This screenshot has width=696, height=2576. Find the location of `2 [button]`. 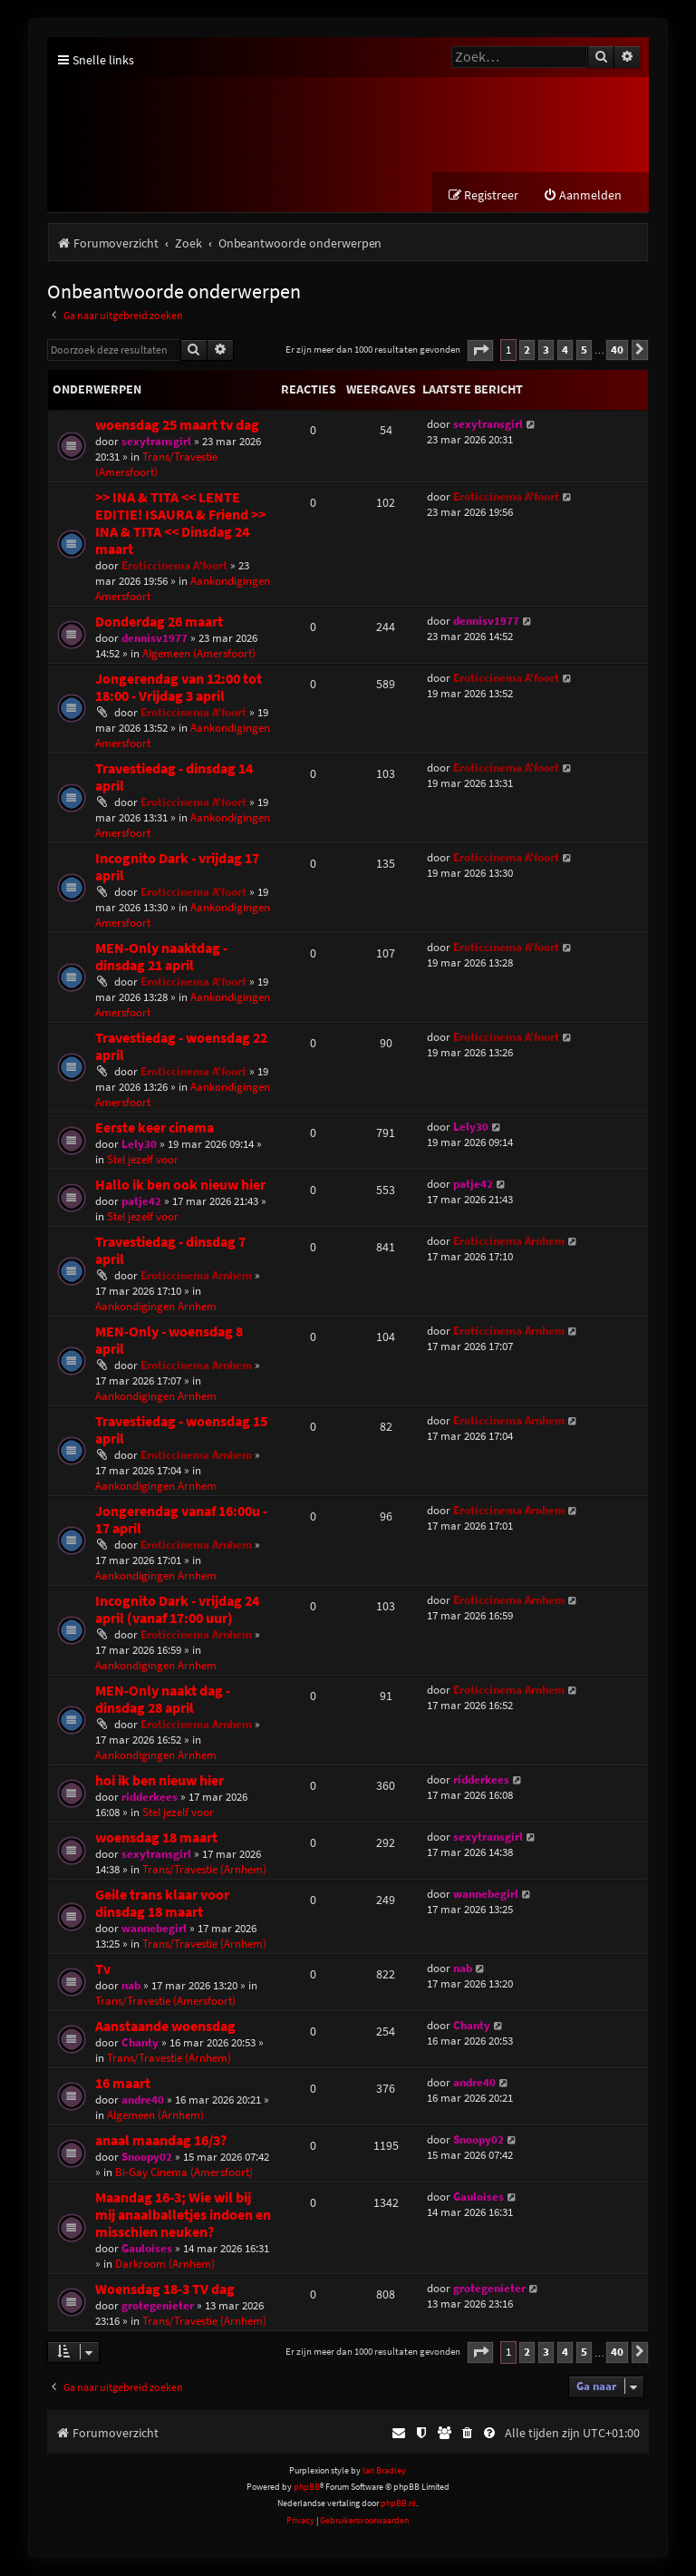

2 [button] is located at coordinates (527, 350).